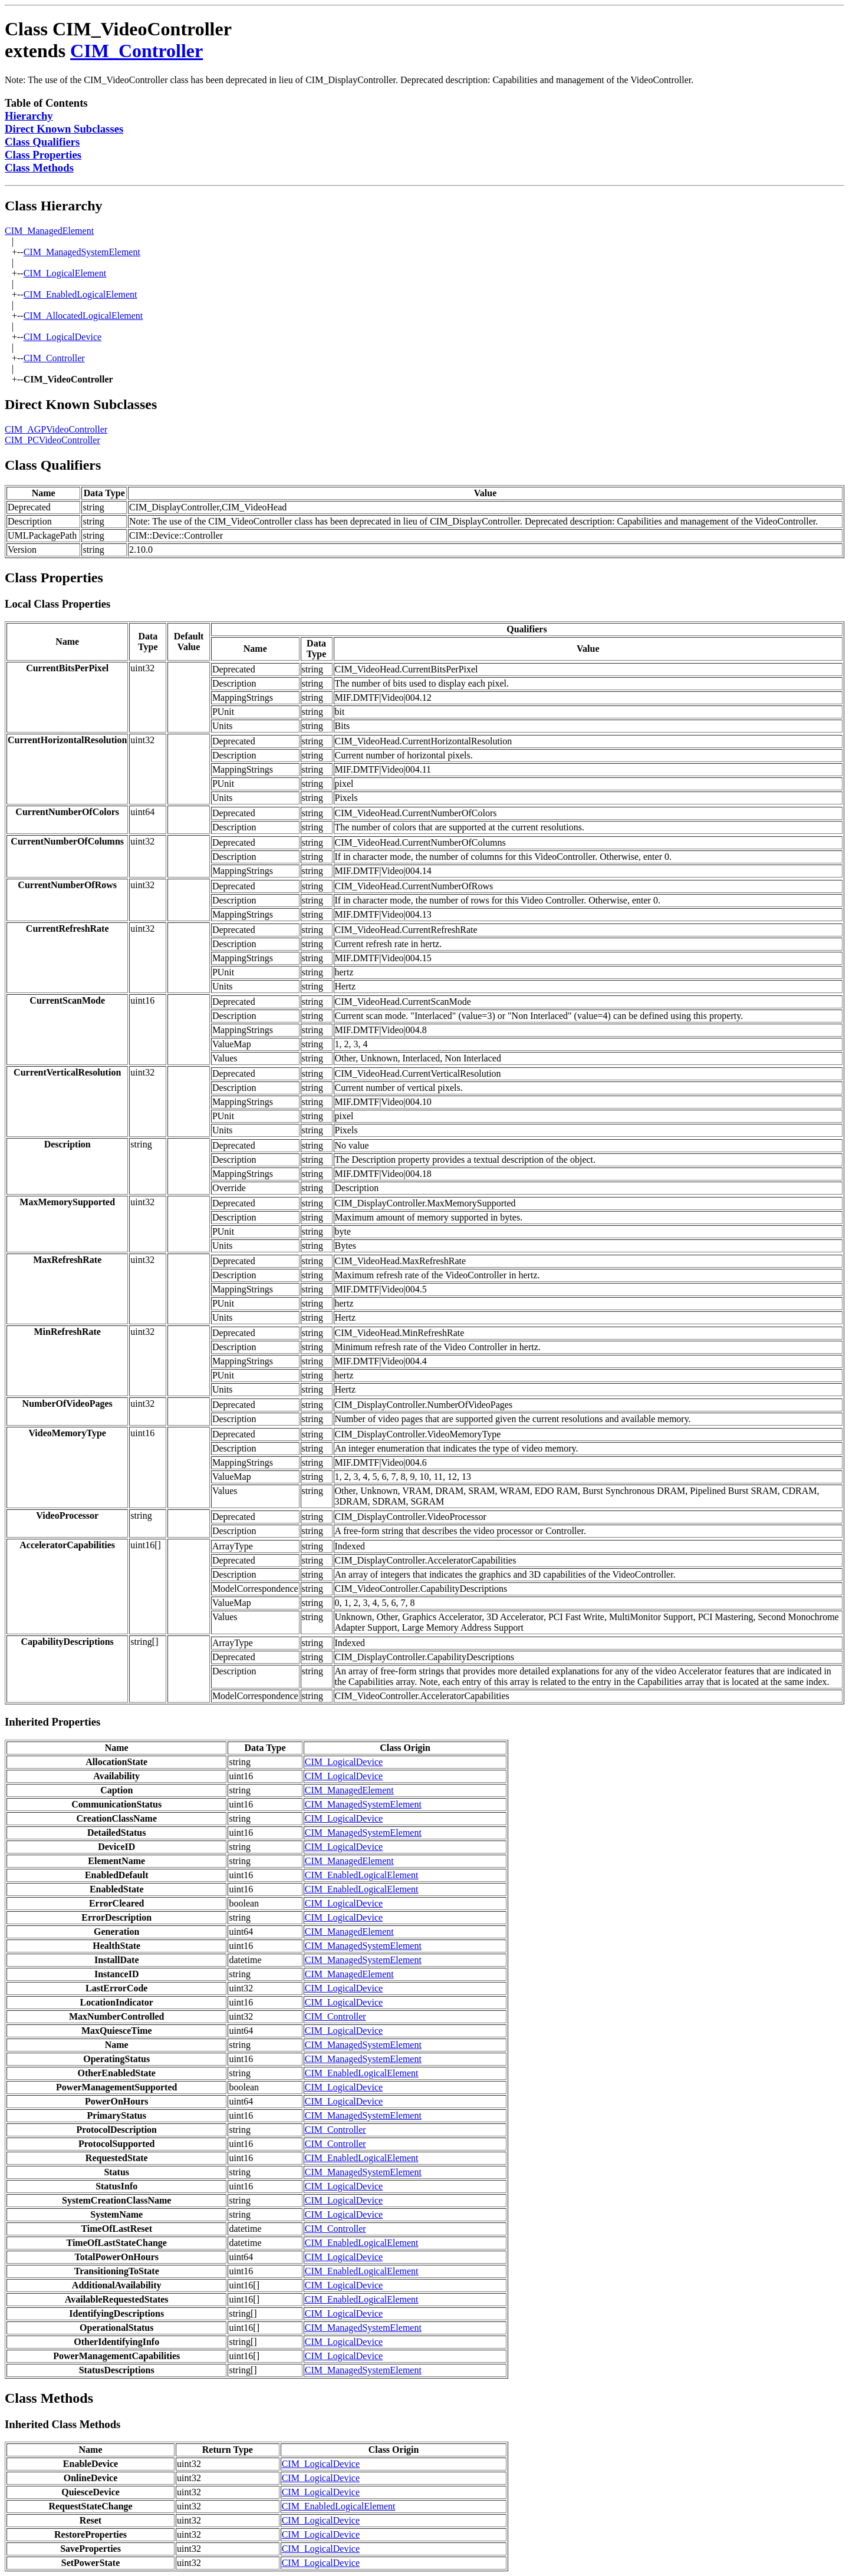 This screenshot has width=849, height=2576. Describe the element at coordinates (43, 155) in the screenshot. I see `Class Properties` at that location.